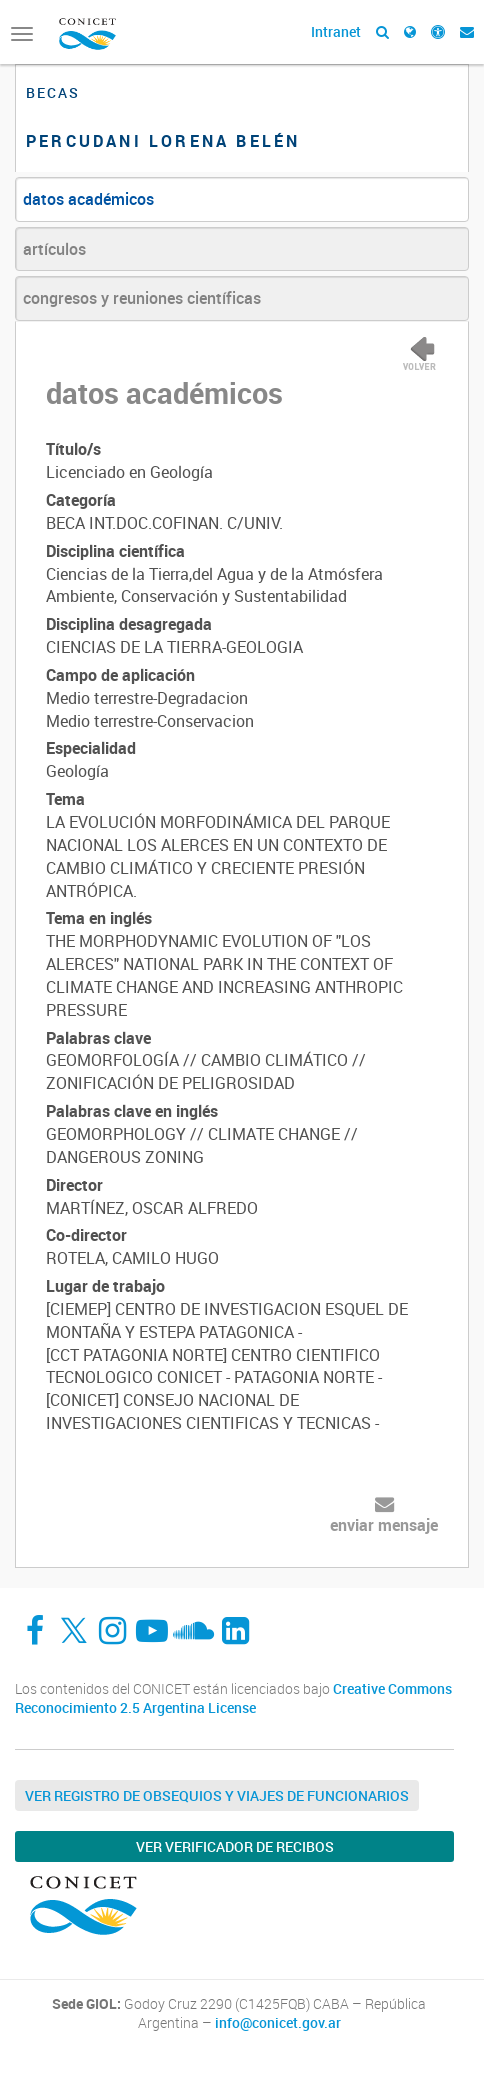 The image size is (484, 2081). What do you see at coordinates (278, 2023) in the screenshot?
I see `info@conicet.gov.ar` at bounding box center [278, 2023].